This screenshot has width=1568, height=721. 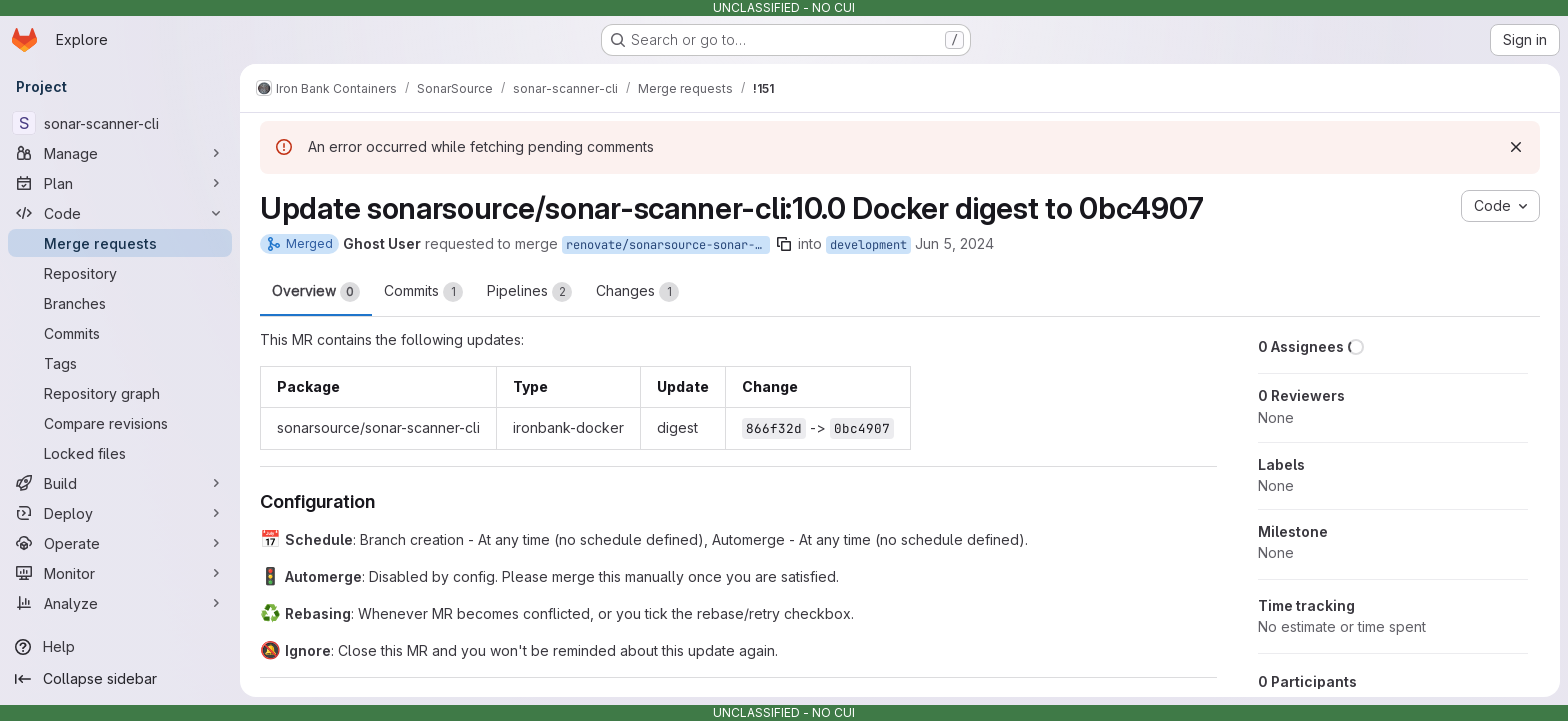 What do you see at coordinates (120, 573) in the screenshot?
I see `[Monitor]` at bounding box center [120, 573].